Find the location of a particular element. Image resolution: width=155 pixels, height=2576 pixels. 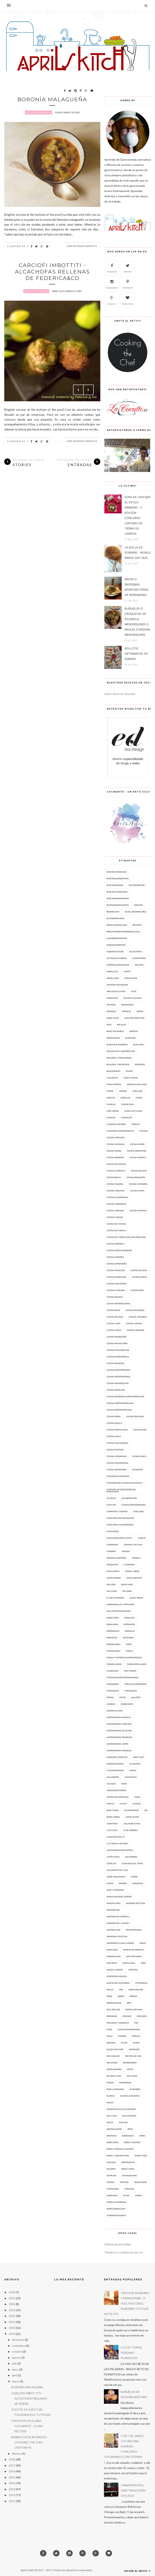

Cocina Asiática is located at coordinates (138, 1157).